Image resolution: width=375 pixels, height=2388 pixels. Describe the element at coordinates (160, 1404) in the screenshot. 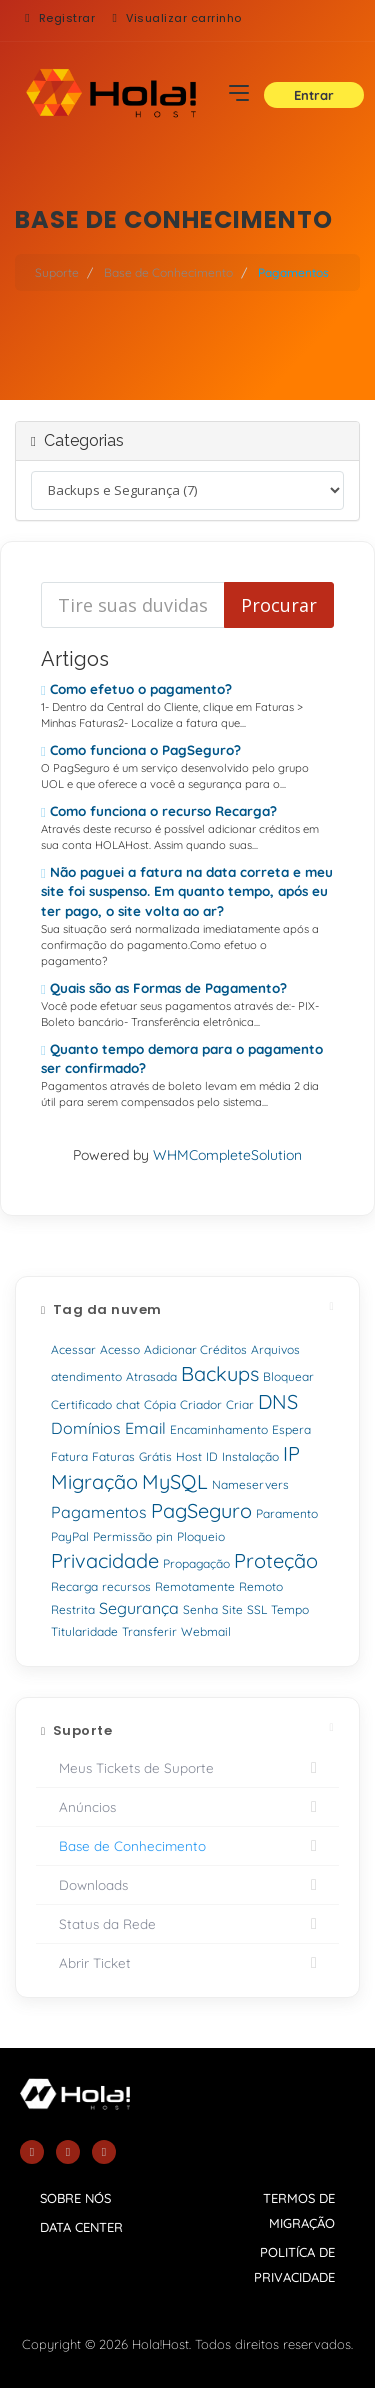

I see `Cópia` at that location.